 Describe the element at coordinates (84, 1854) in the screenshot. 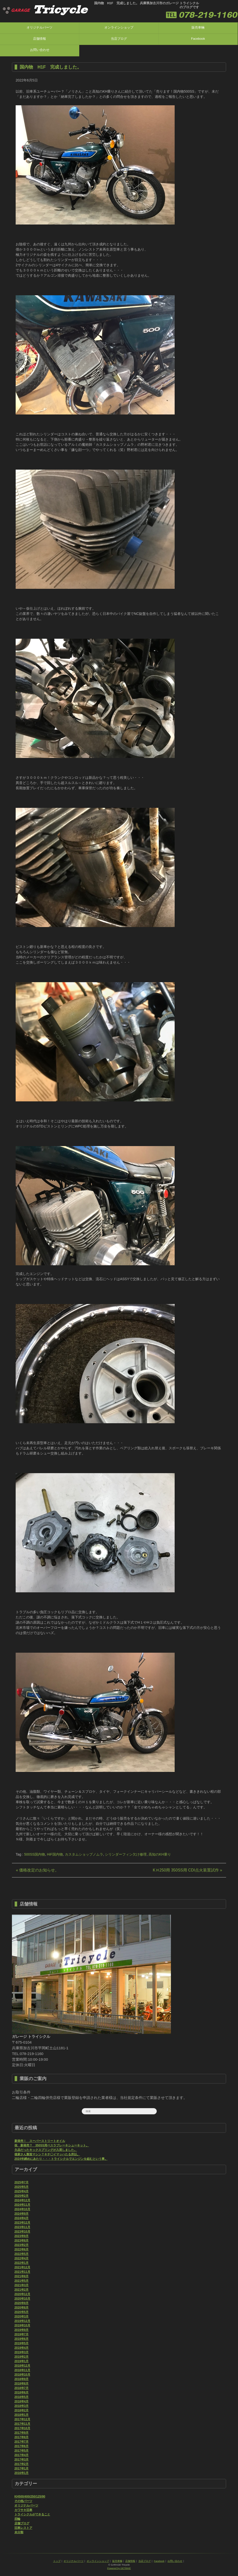

I see `カスタムショップノムラ` at that location.